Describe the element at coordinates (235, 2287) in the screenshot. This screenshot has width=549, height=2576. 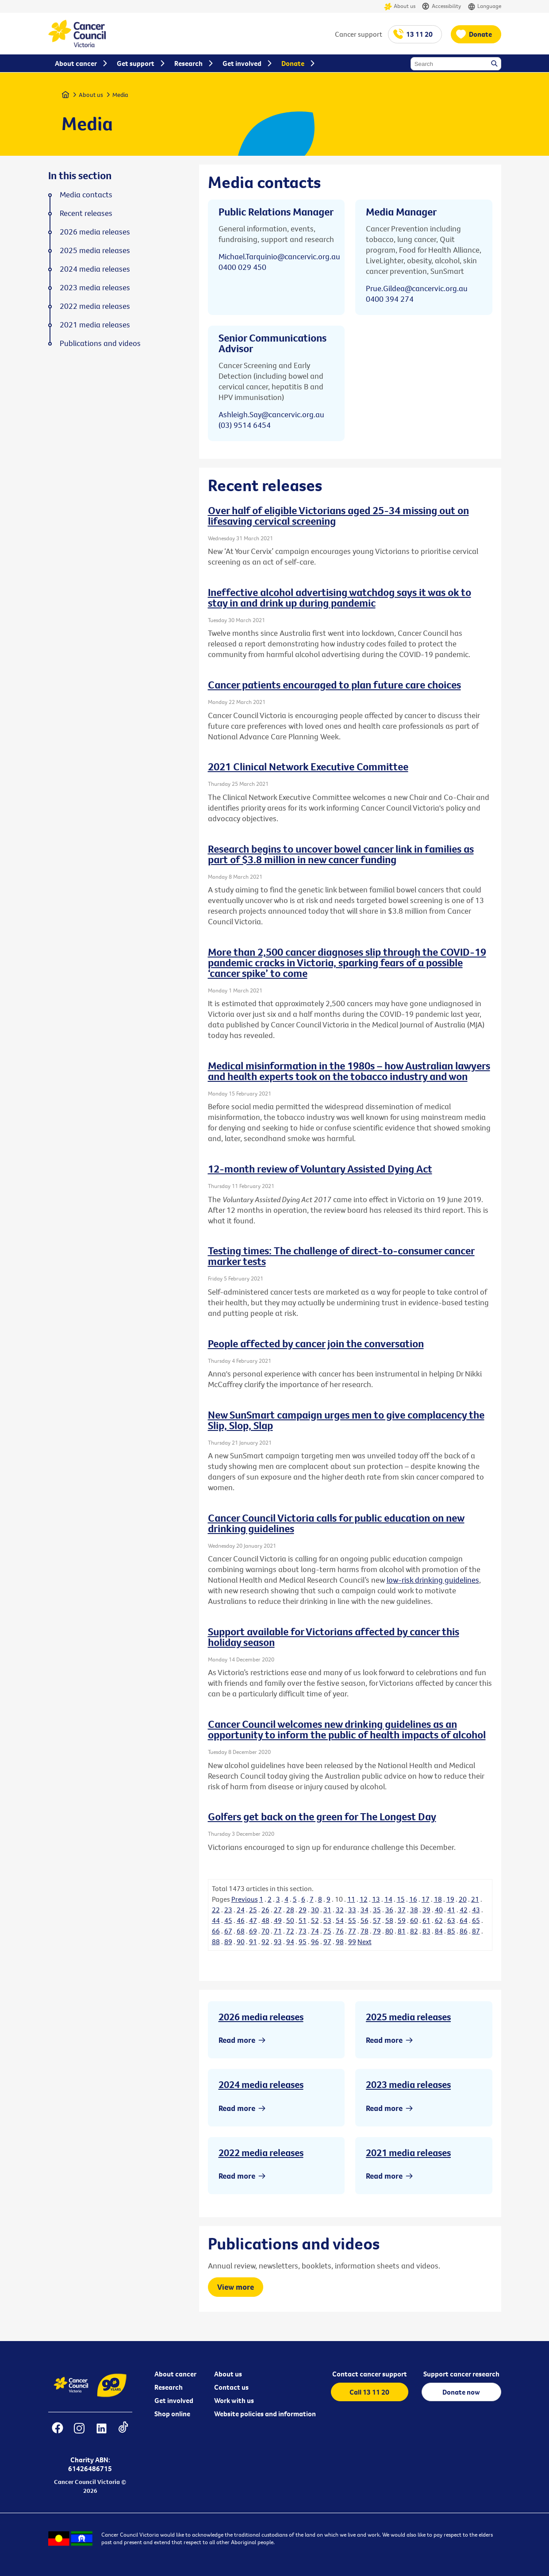
I see `View more` at that location.